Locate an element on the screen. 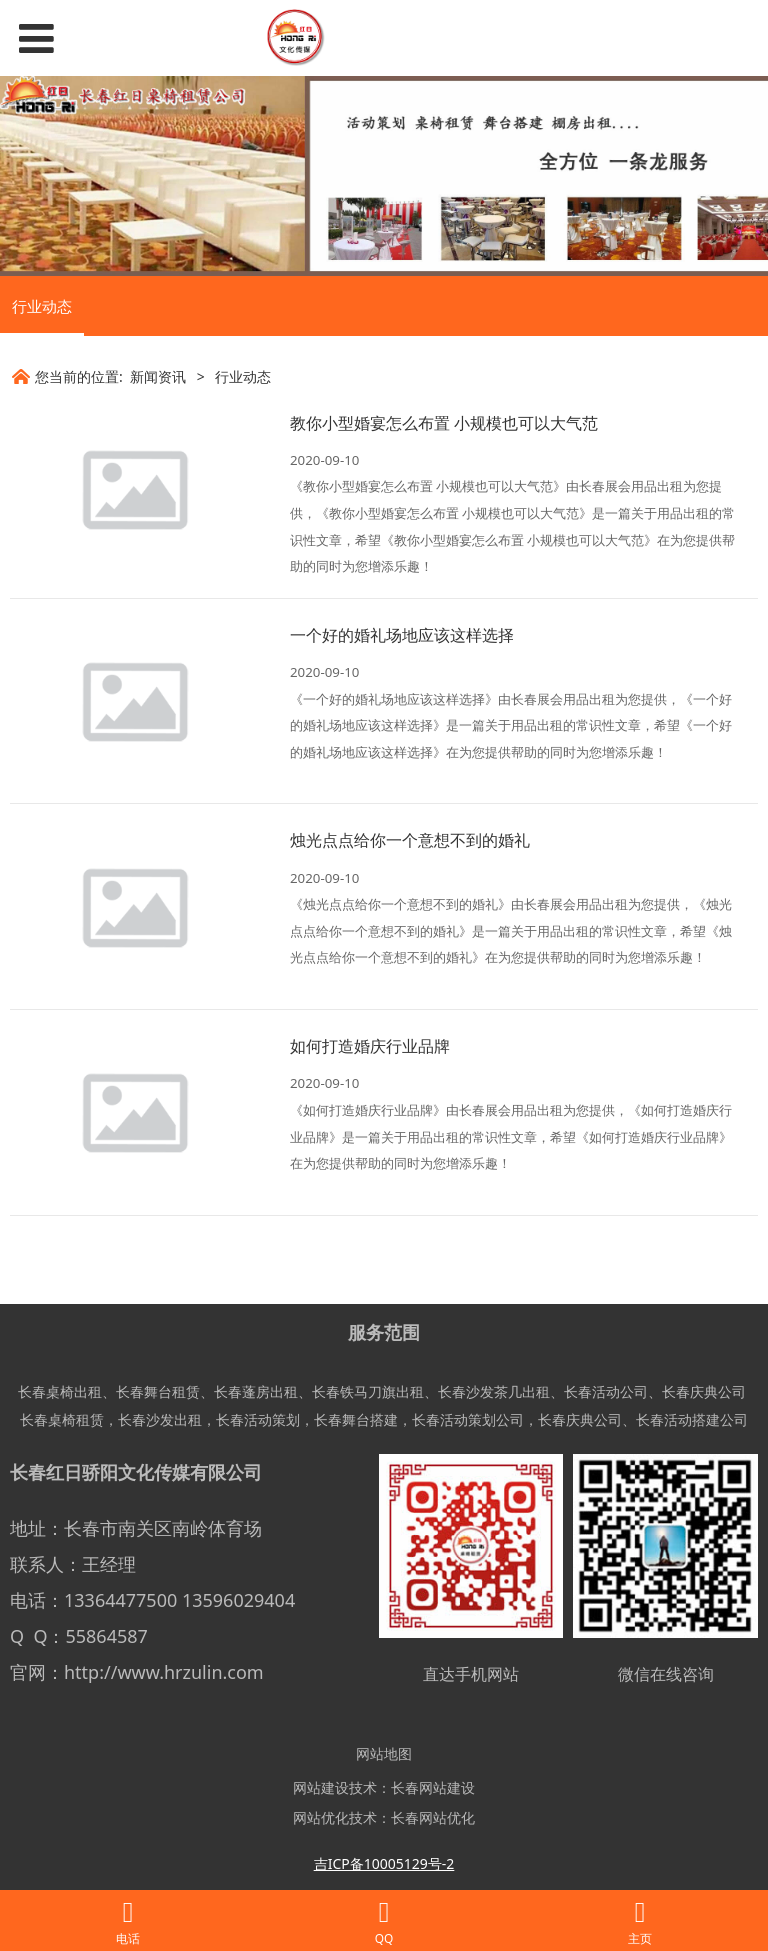  长春舞台搭建 is located at coordinates (356, 1419).